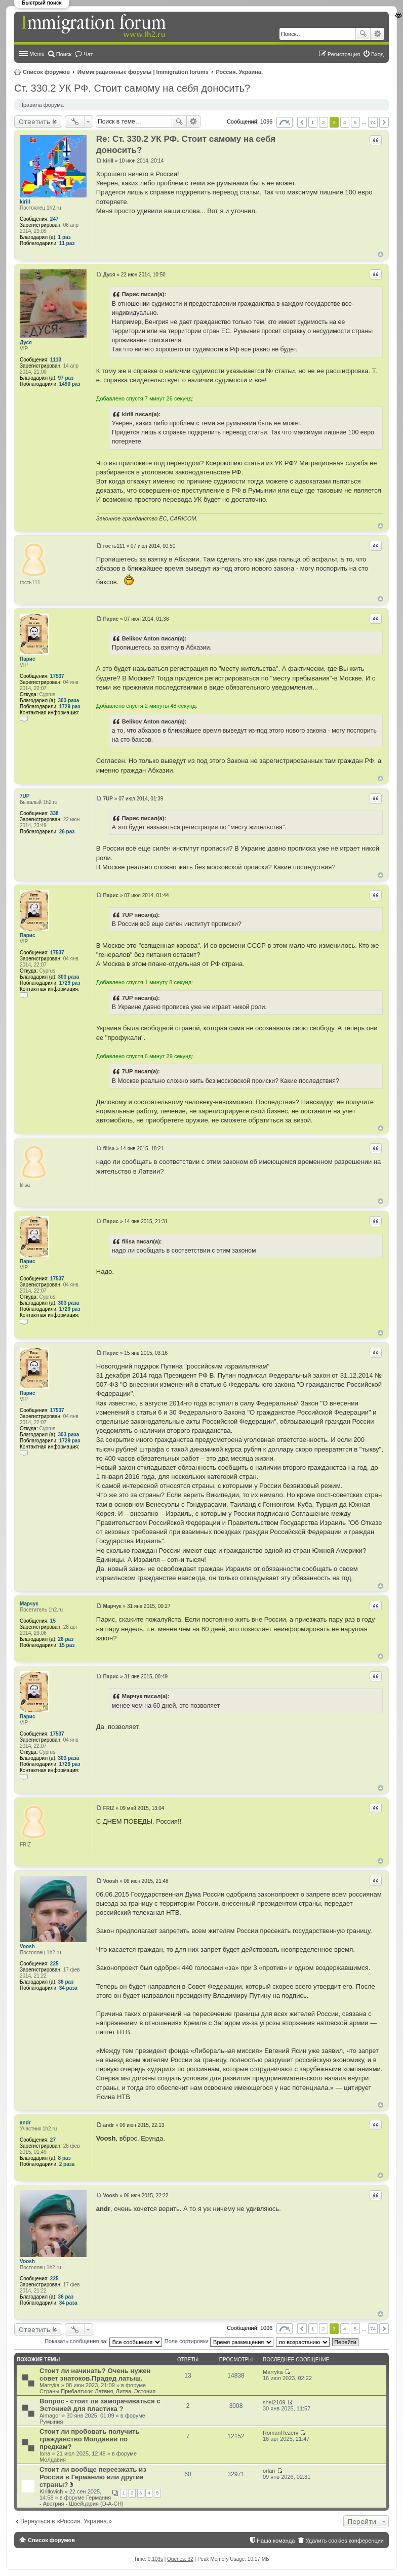  Describe the element at coordinates (54, 1963) in the screenshot. I see `225` at that location.